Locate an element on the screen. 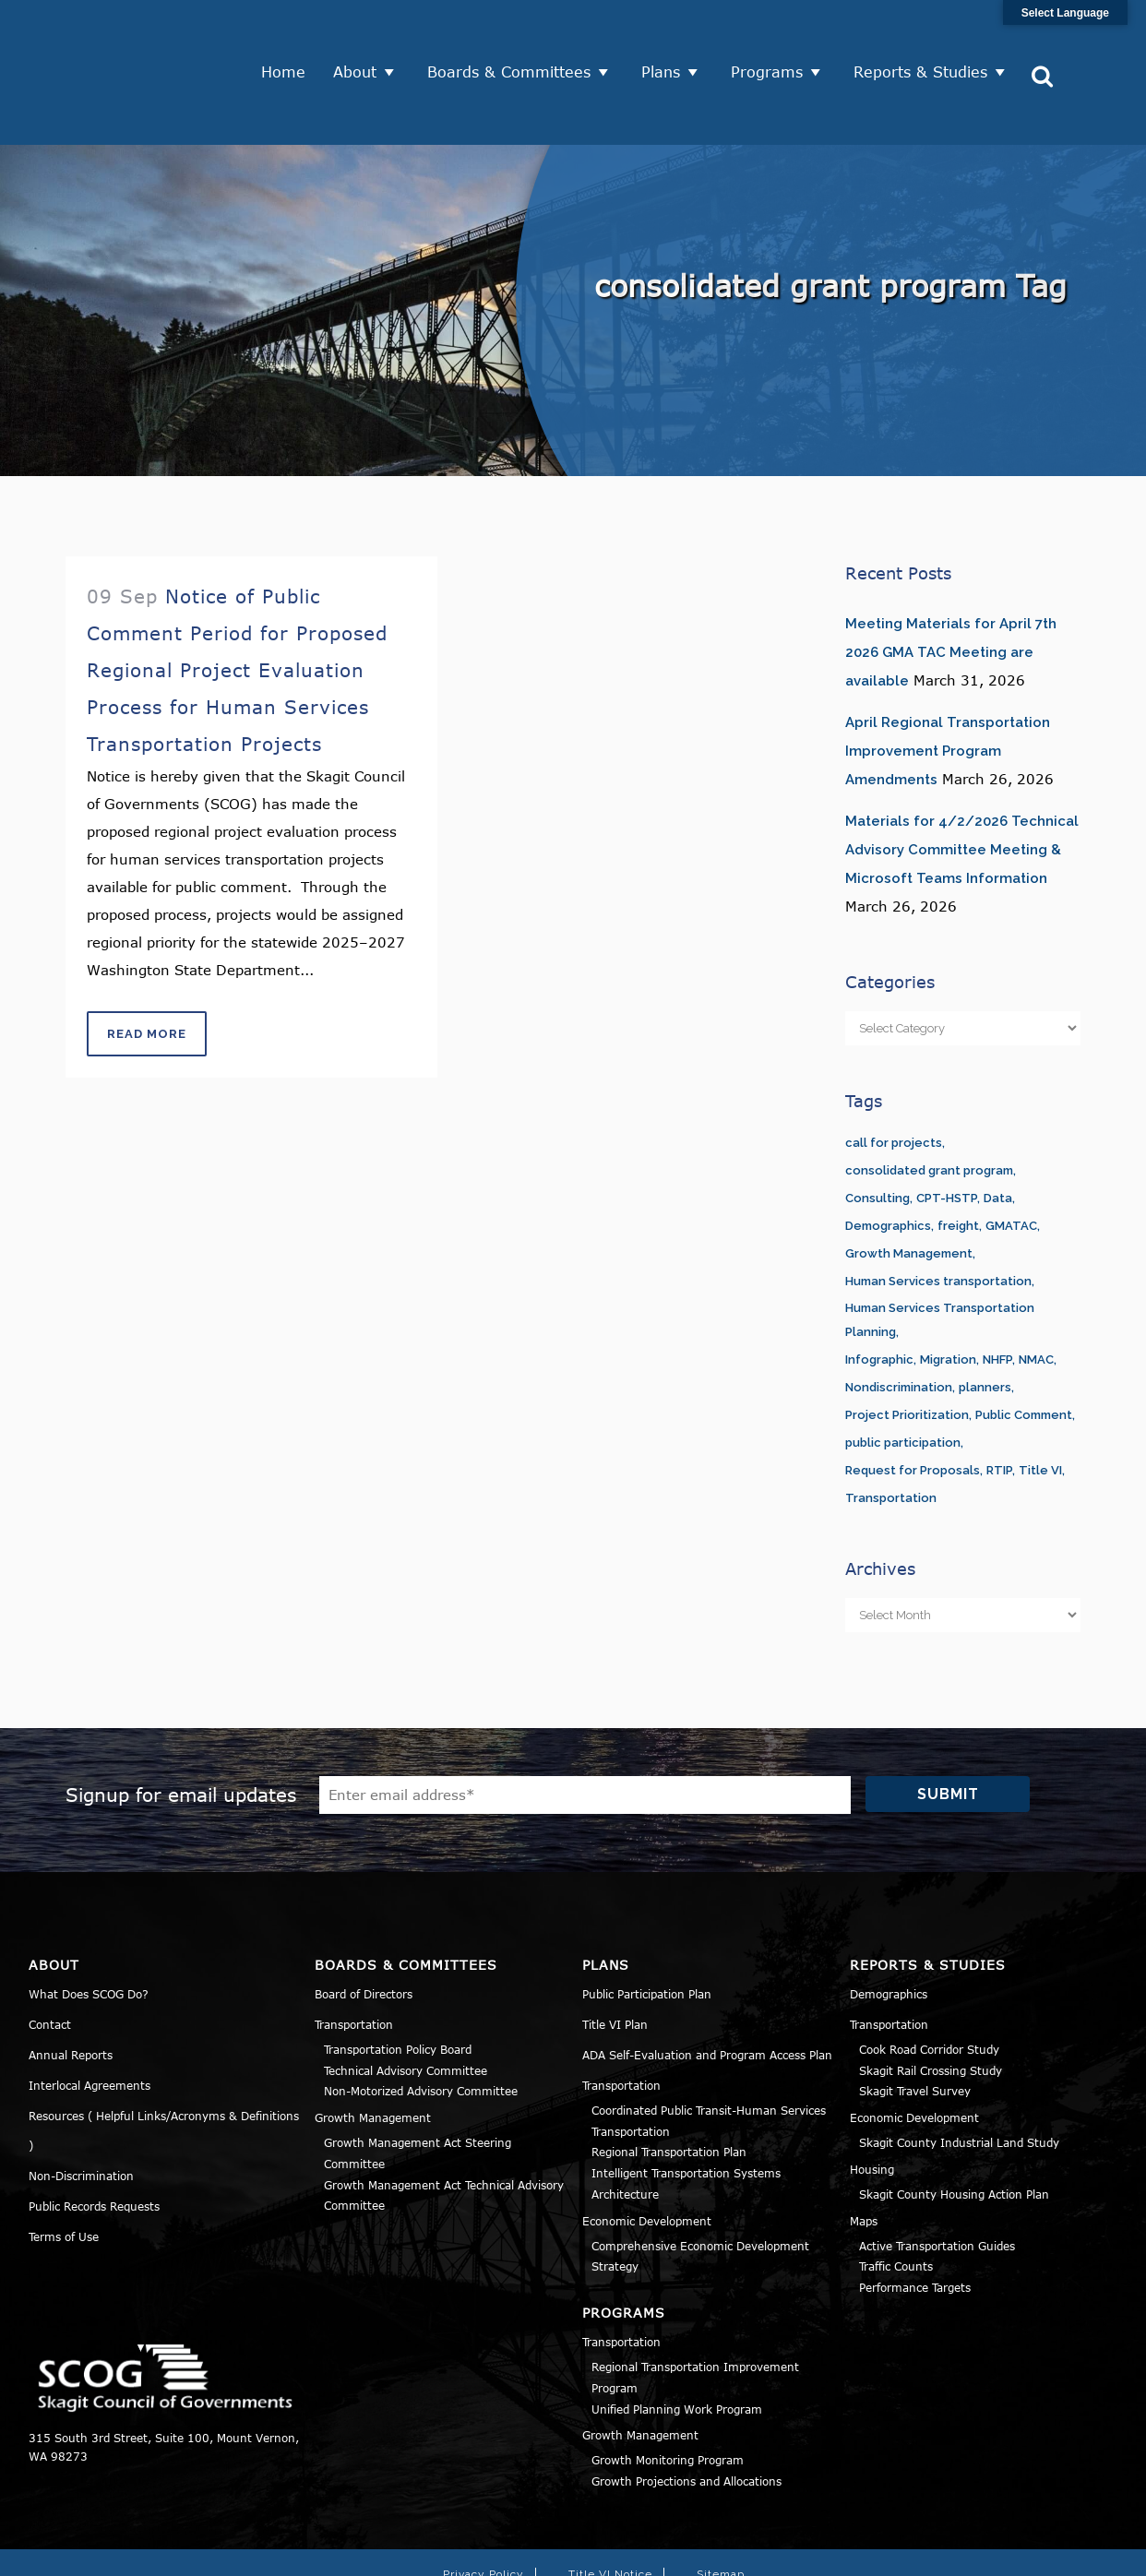 Image resolution: width=1146 pixels, height=2576 pixels. consolidated grant program [consolidated grant program (1 item)] is located at coordinates (929, 1099).